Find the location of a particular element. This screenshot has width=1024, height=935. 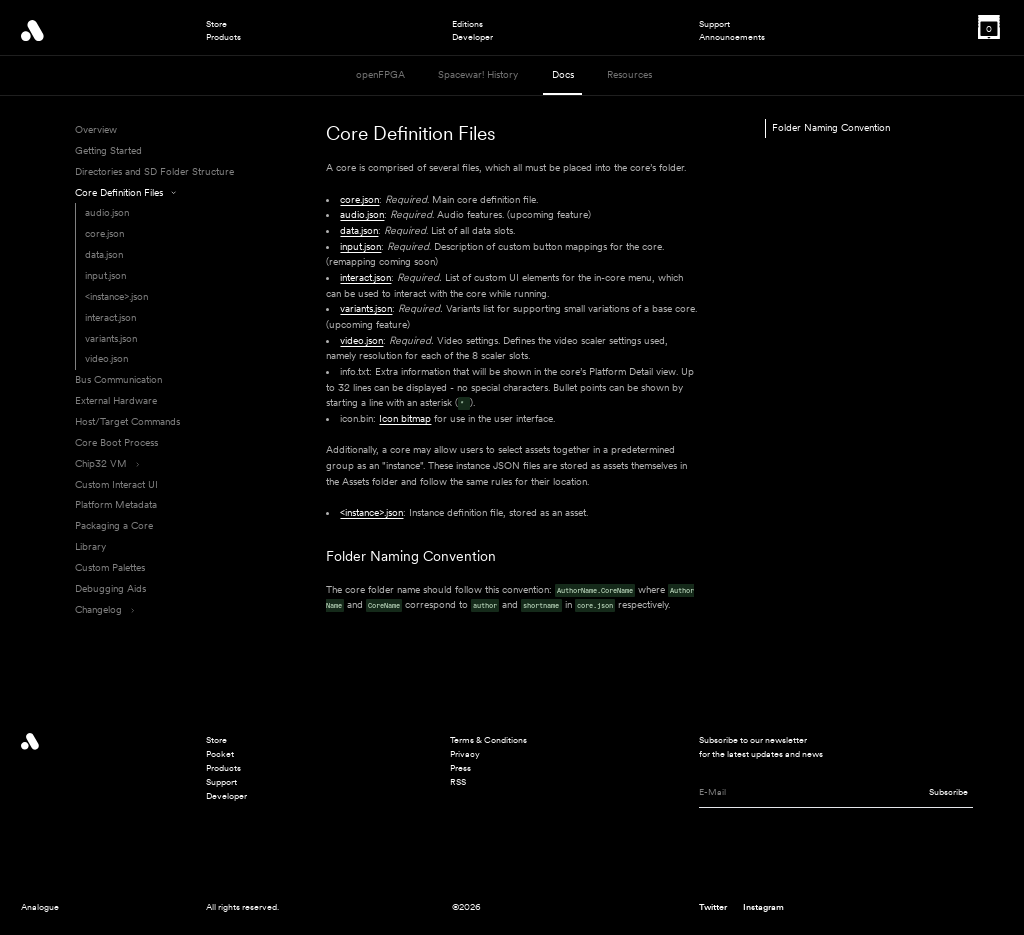

<instance>.json is located at coordinates (116, 296).